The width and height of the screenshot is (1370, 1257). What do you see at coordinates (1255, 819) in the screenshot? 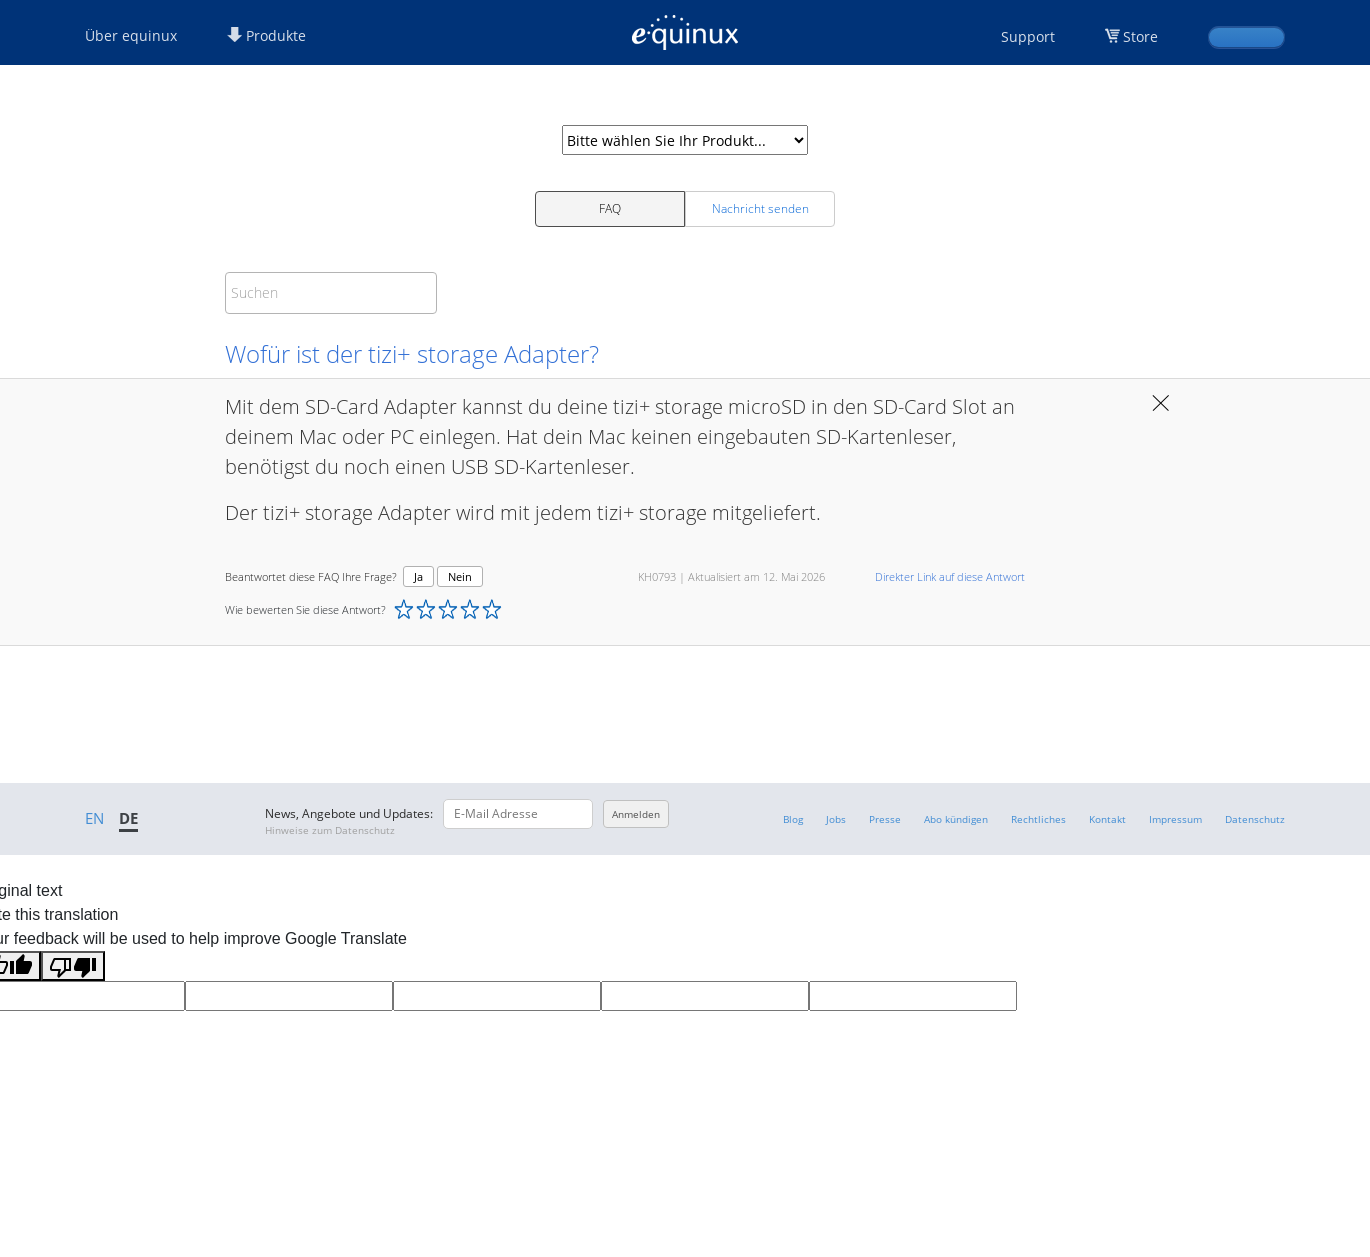
I see `Datenschutz` at bounding box center [1255, 819].